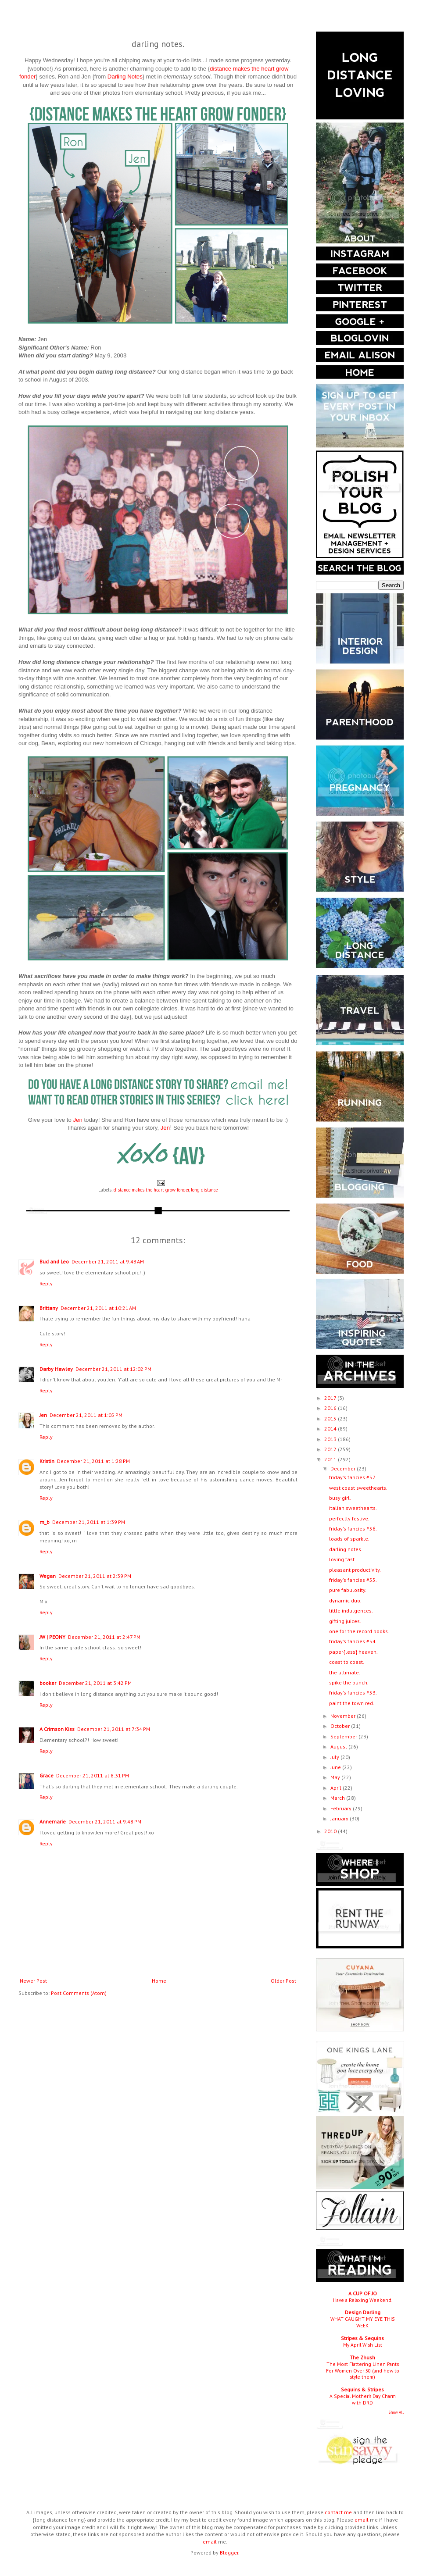 The image size is (430, 2576). Describe the element at coordinates (113, 1369) in the screenshot. I see `December 21, 2011 at 12:02 PM` at that location.